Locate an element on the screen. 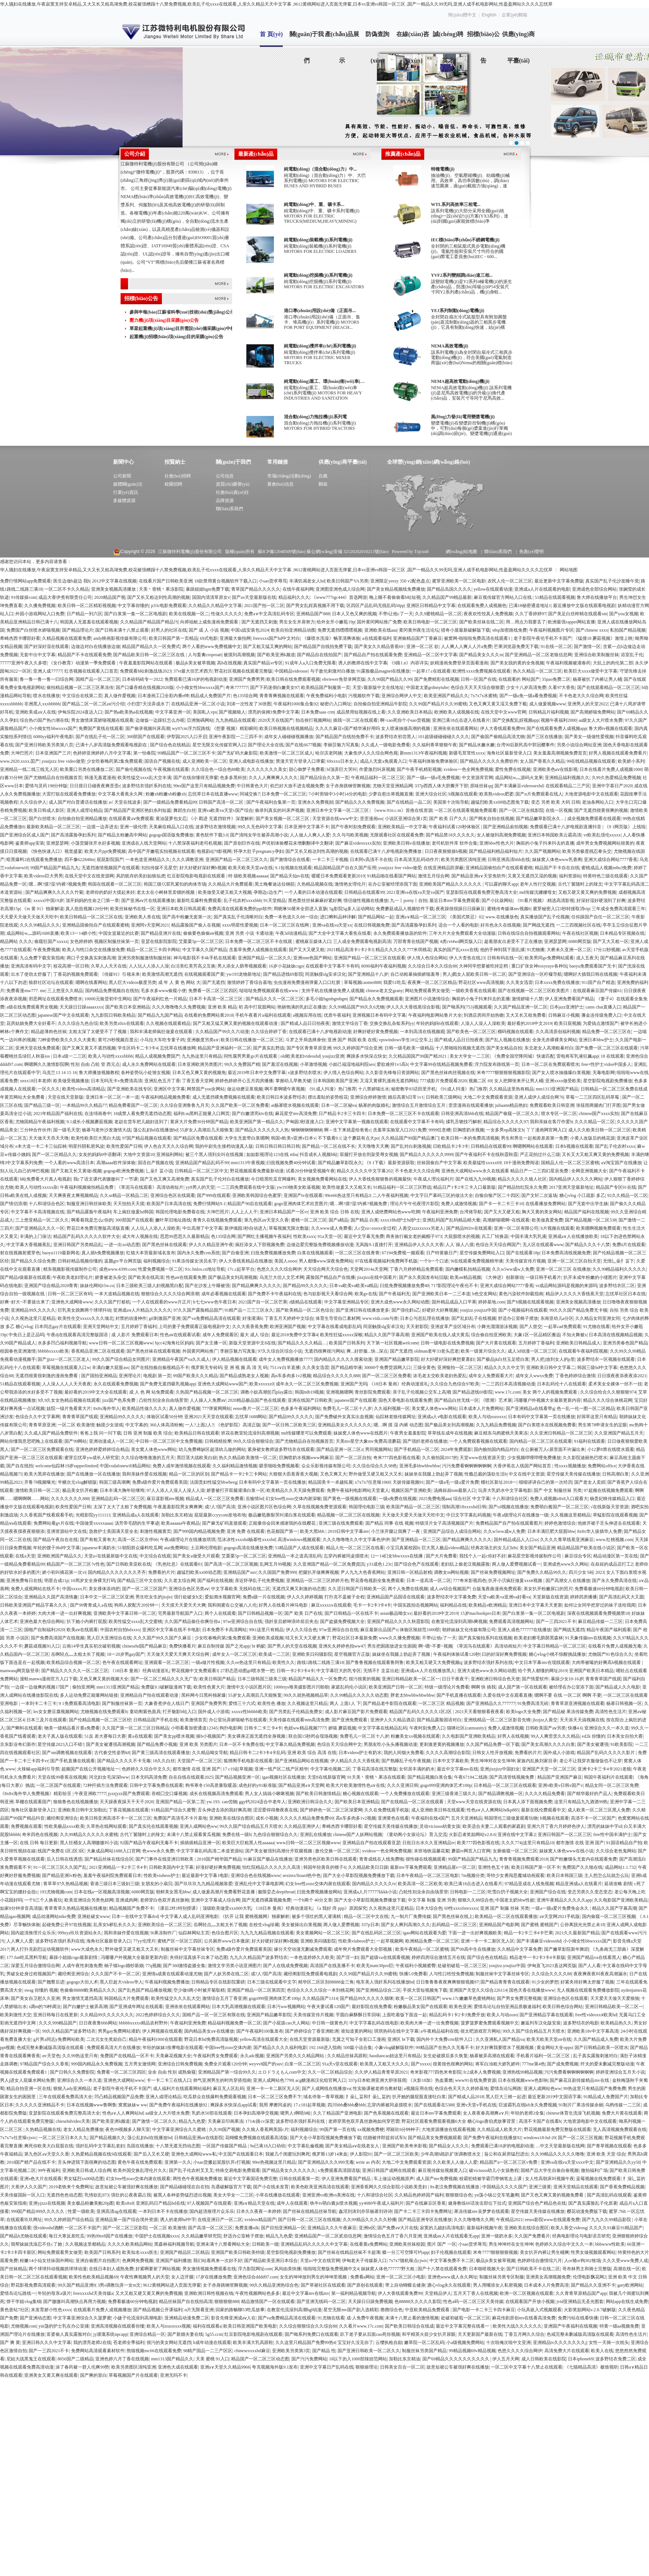  99久久综合狠狠综合 is located at coordinates (253, 1441).